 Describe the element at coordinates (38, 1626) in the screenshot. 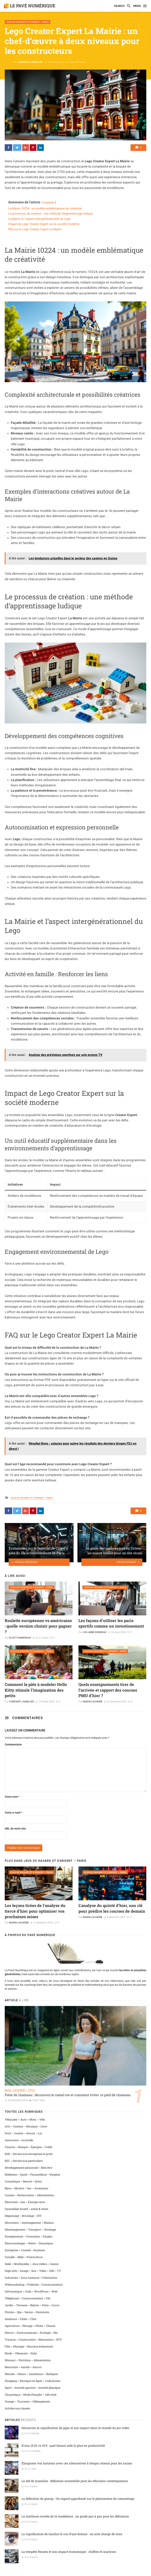

I see `Roulette européenne vs américaine : quelle version choisir pour gagner ?` at that location.